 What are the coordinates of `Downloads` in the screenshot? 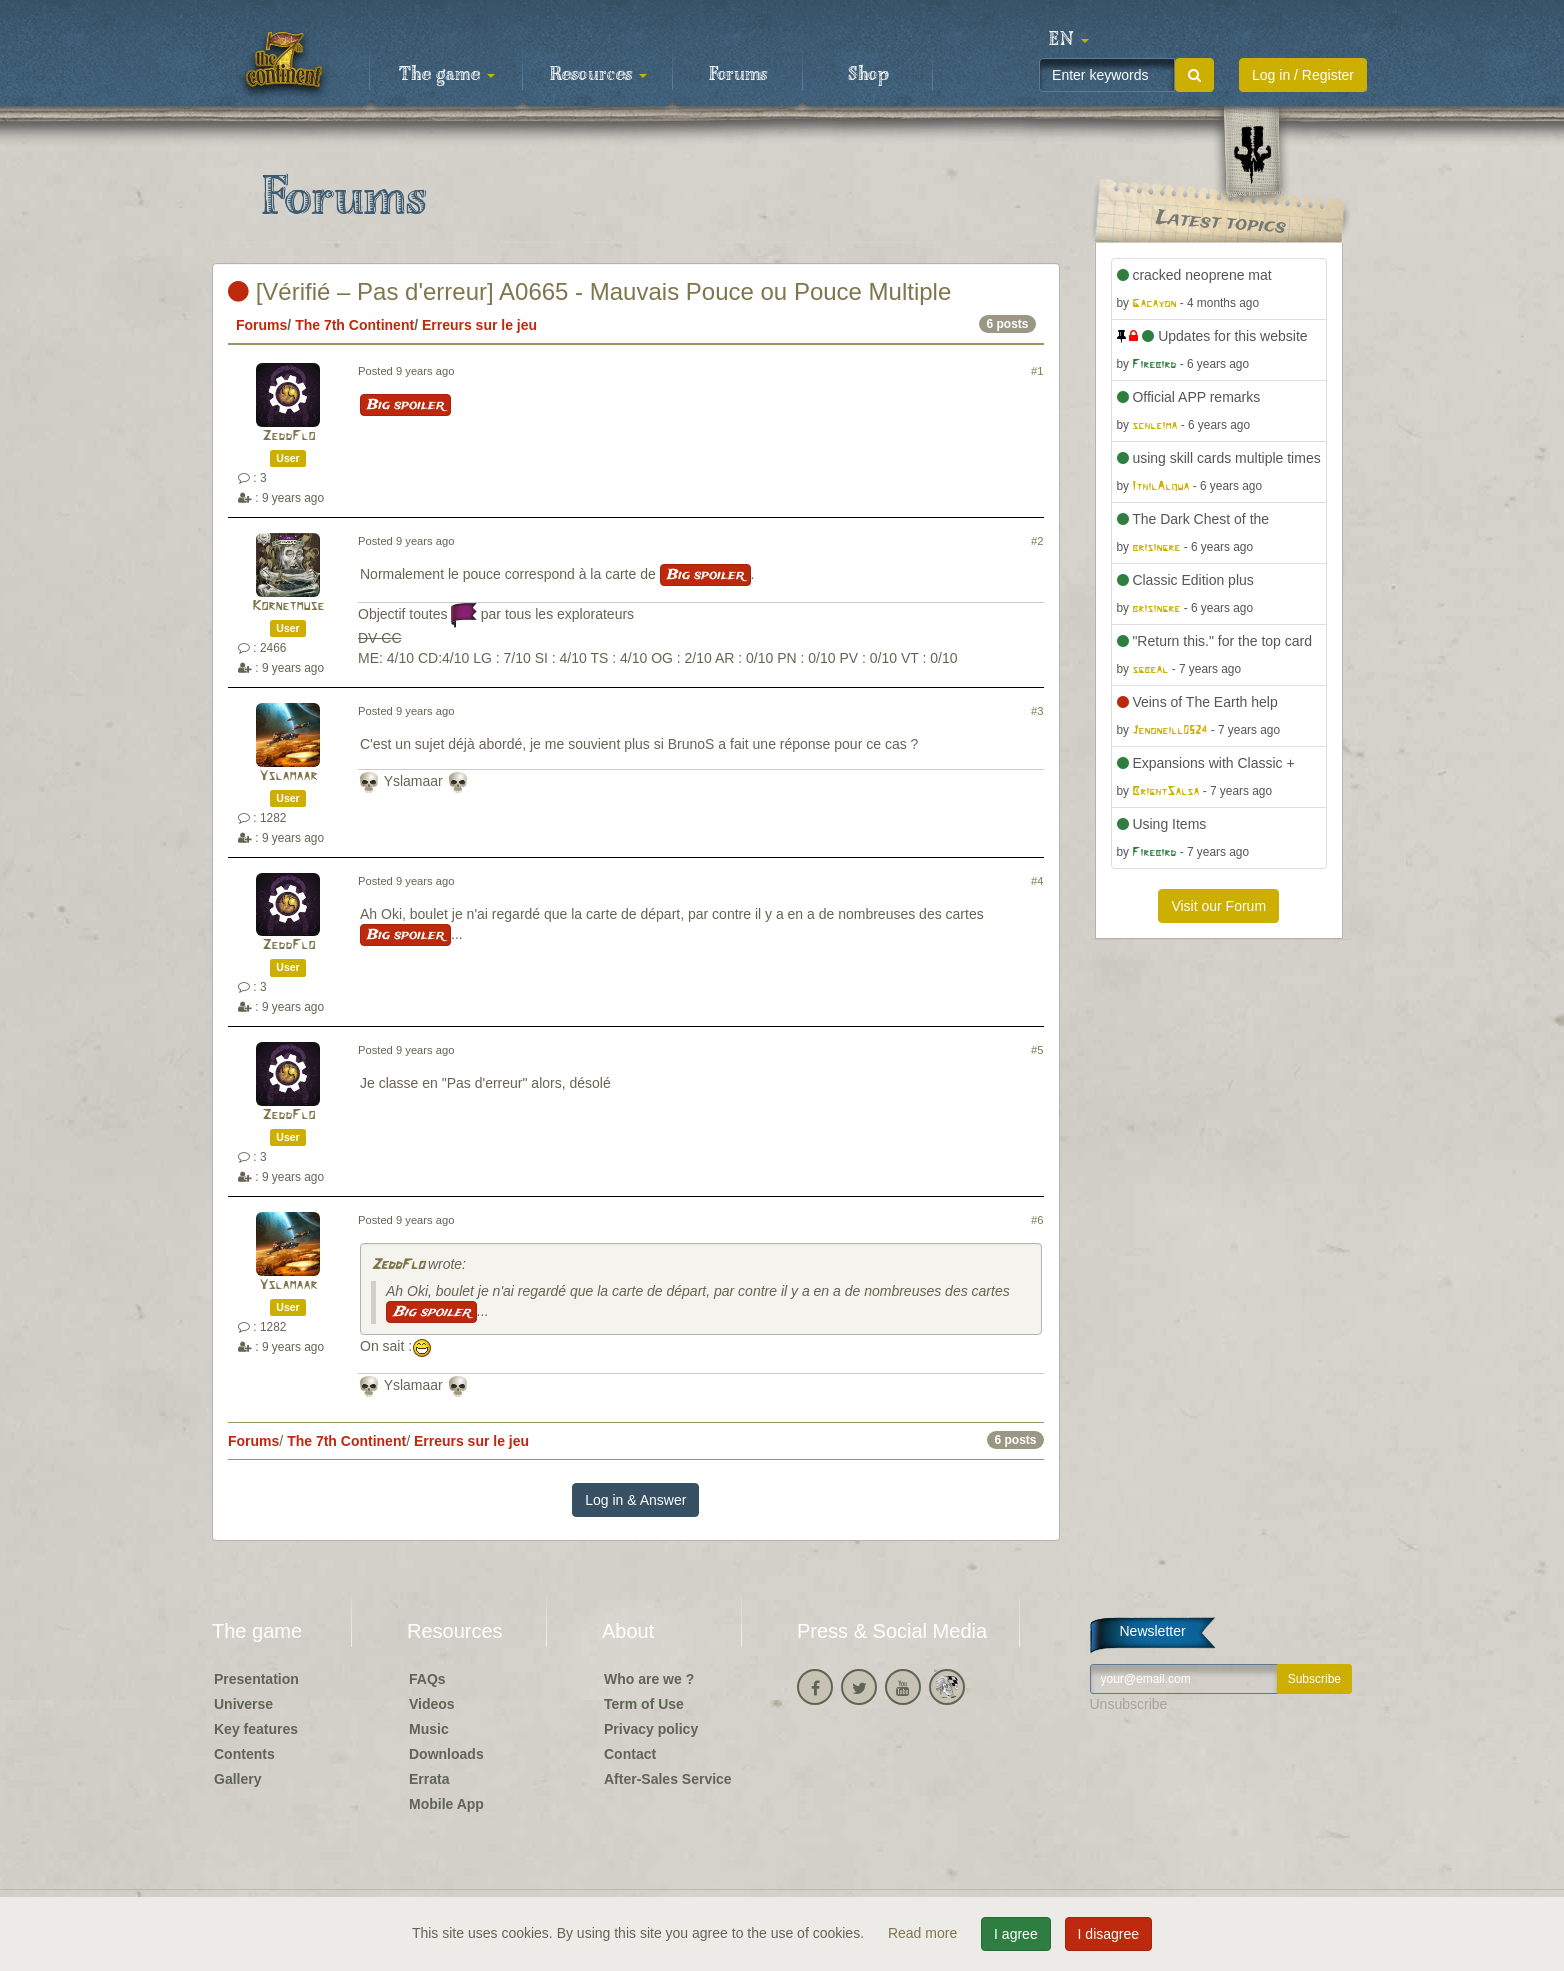 It's located at (446, 1754).